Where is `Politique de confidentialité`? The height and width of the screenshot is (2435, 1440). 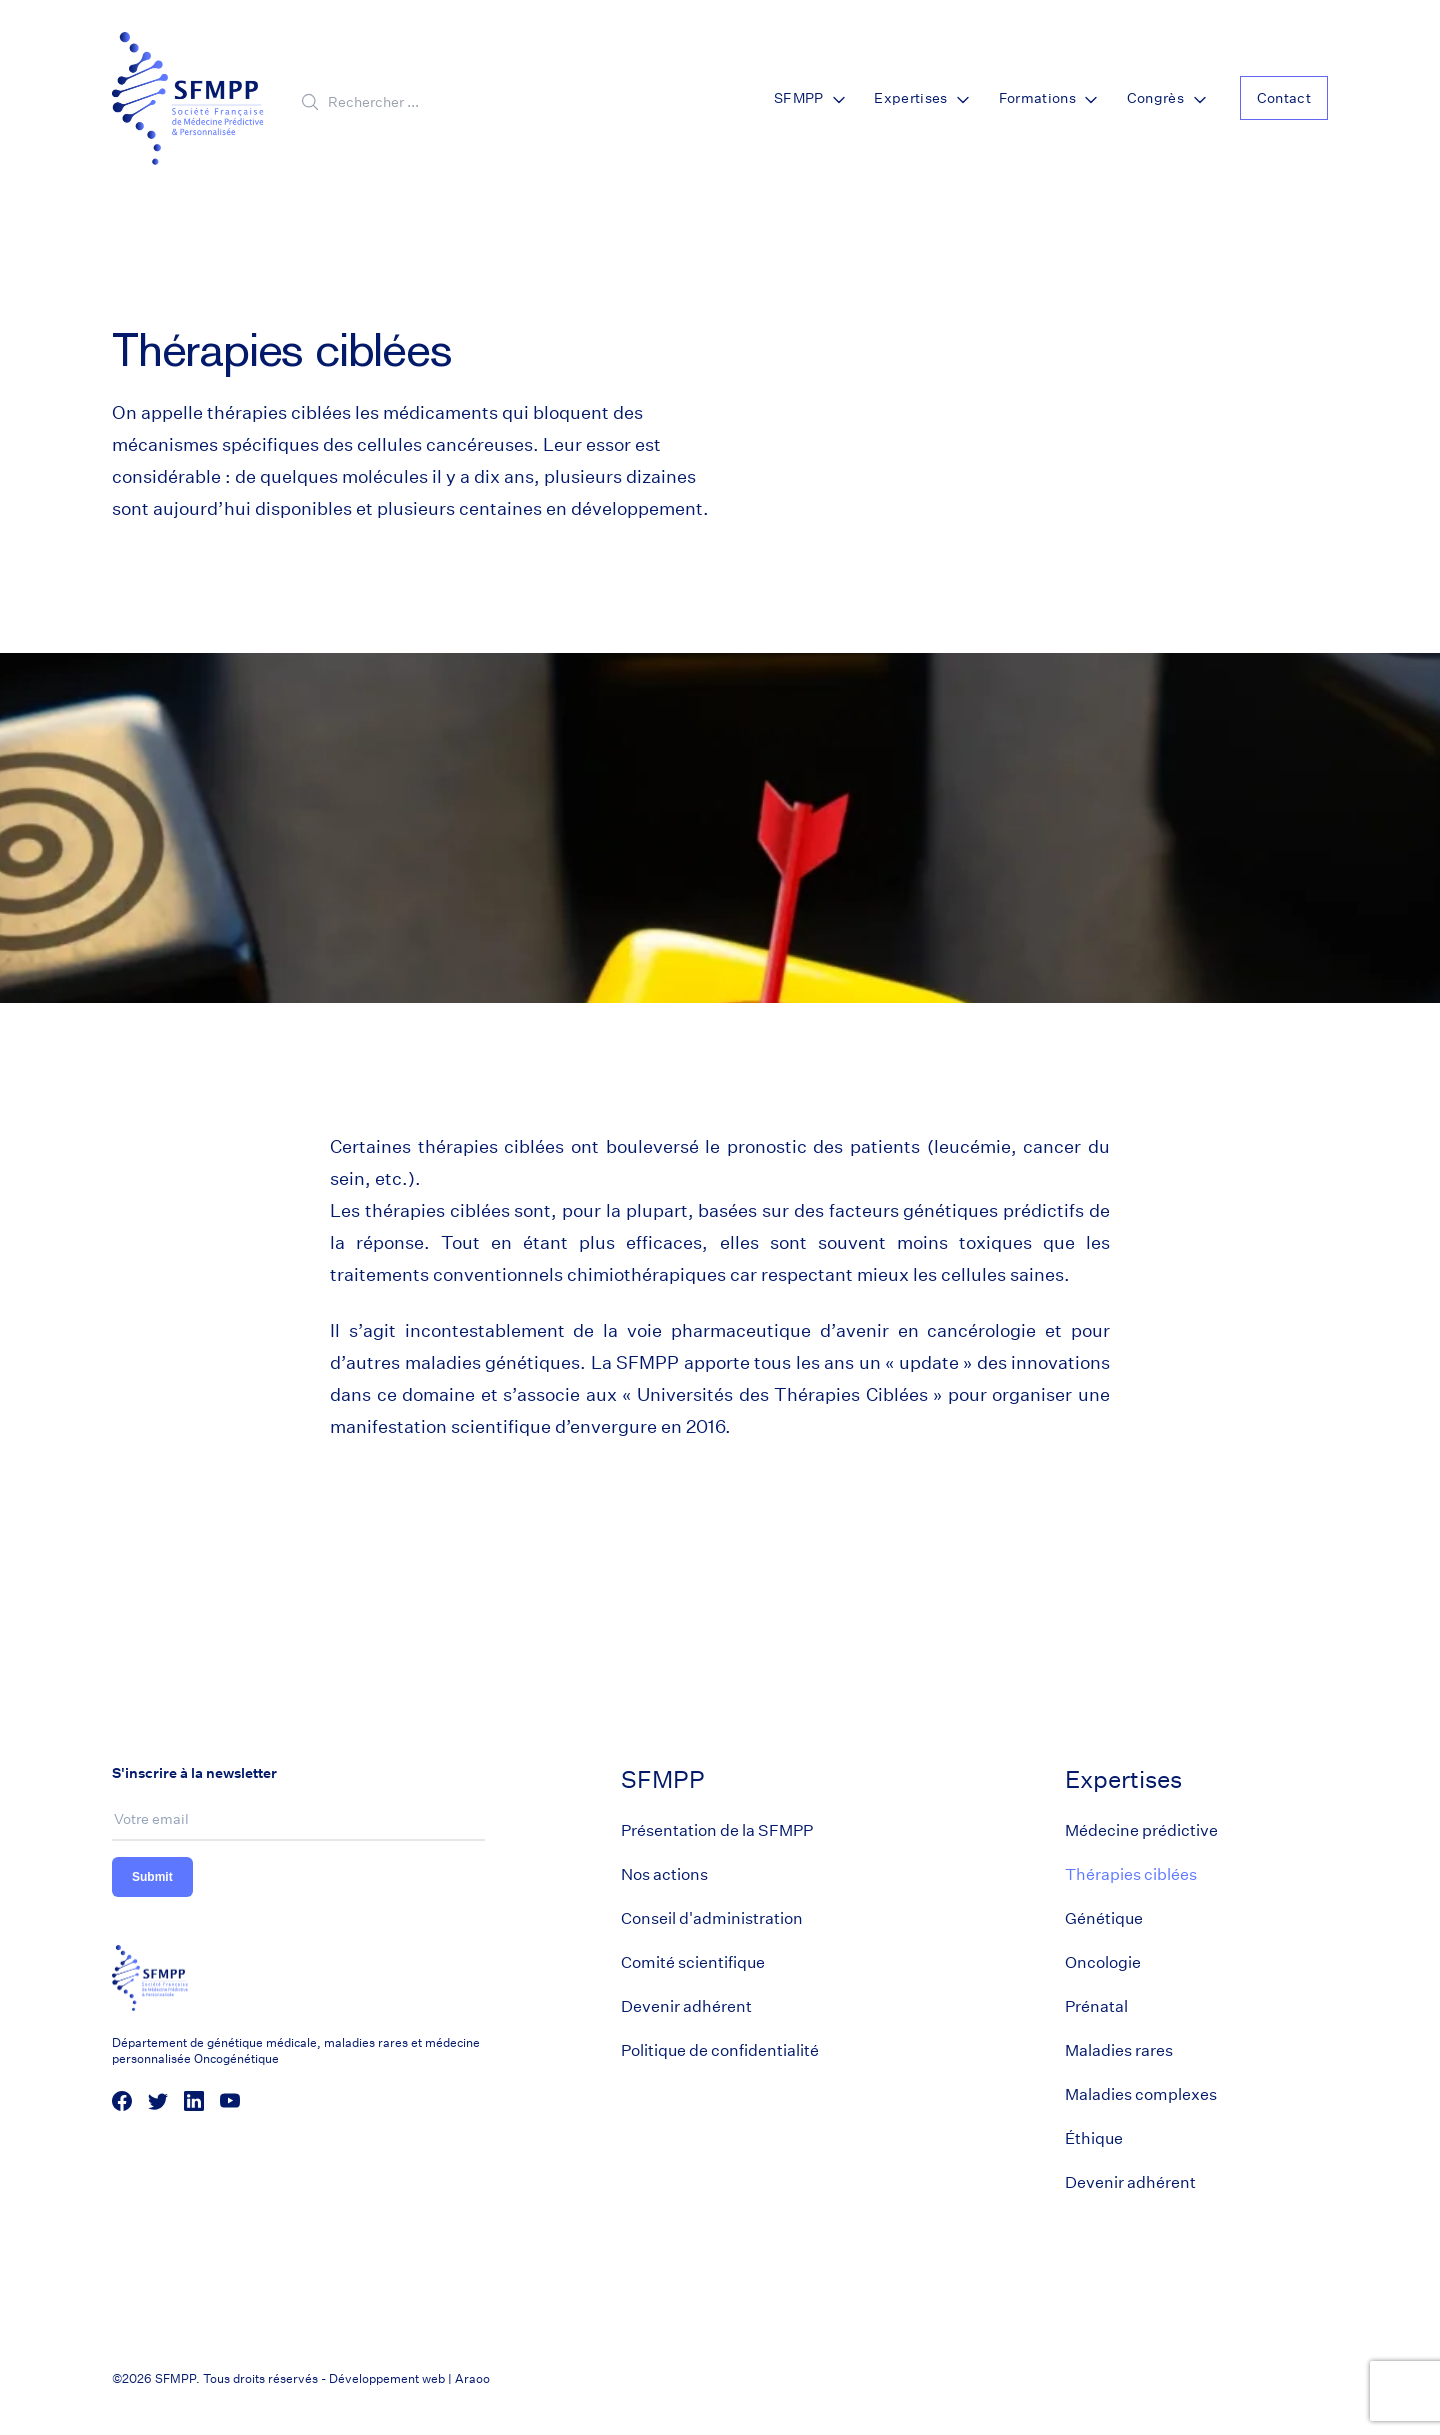
Politique de confidentialité is located at coordinates (720, 2050).